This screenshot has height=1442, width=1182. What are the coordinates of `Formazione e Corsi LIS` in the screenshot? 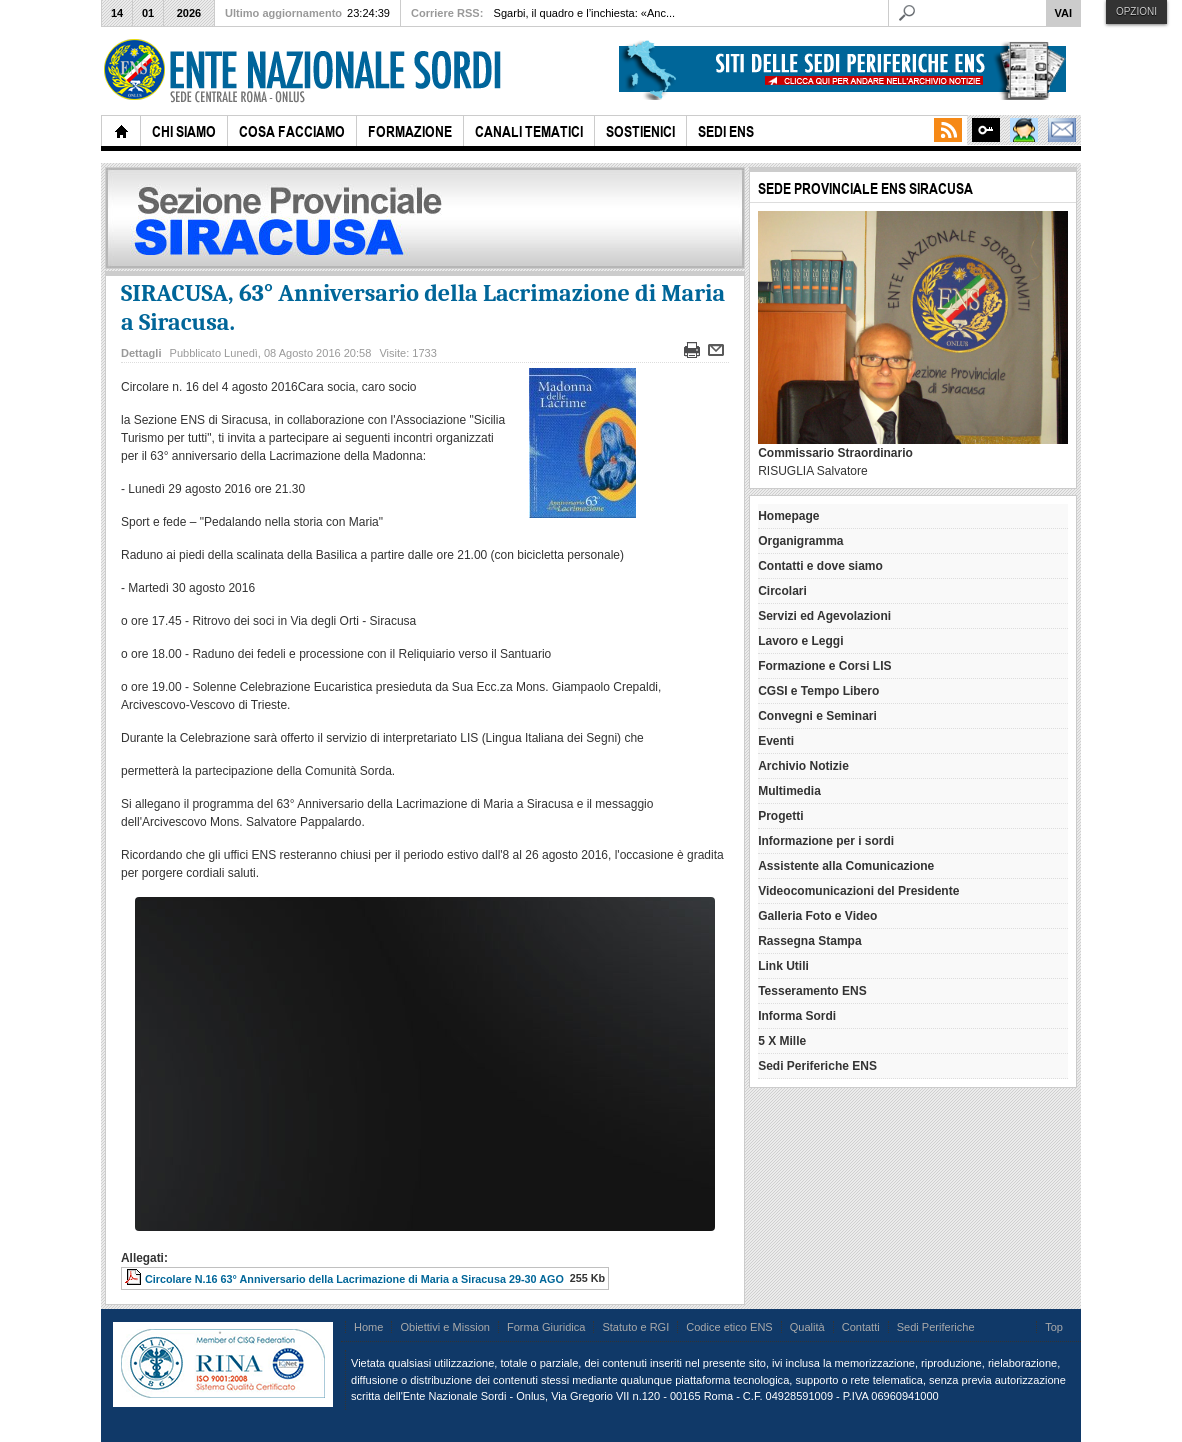 It's located at (824, 666).